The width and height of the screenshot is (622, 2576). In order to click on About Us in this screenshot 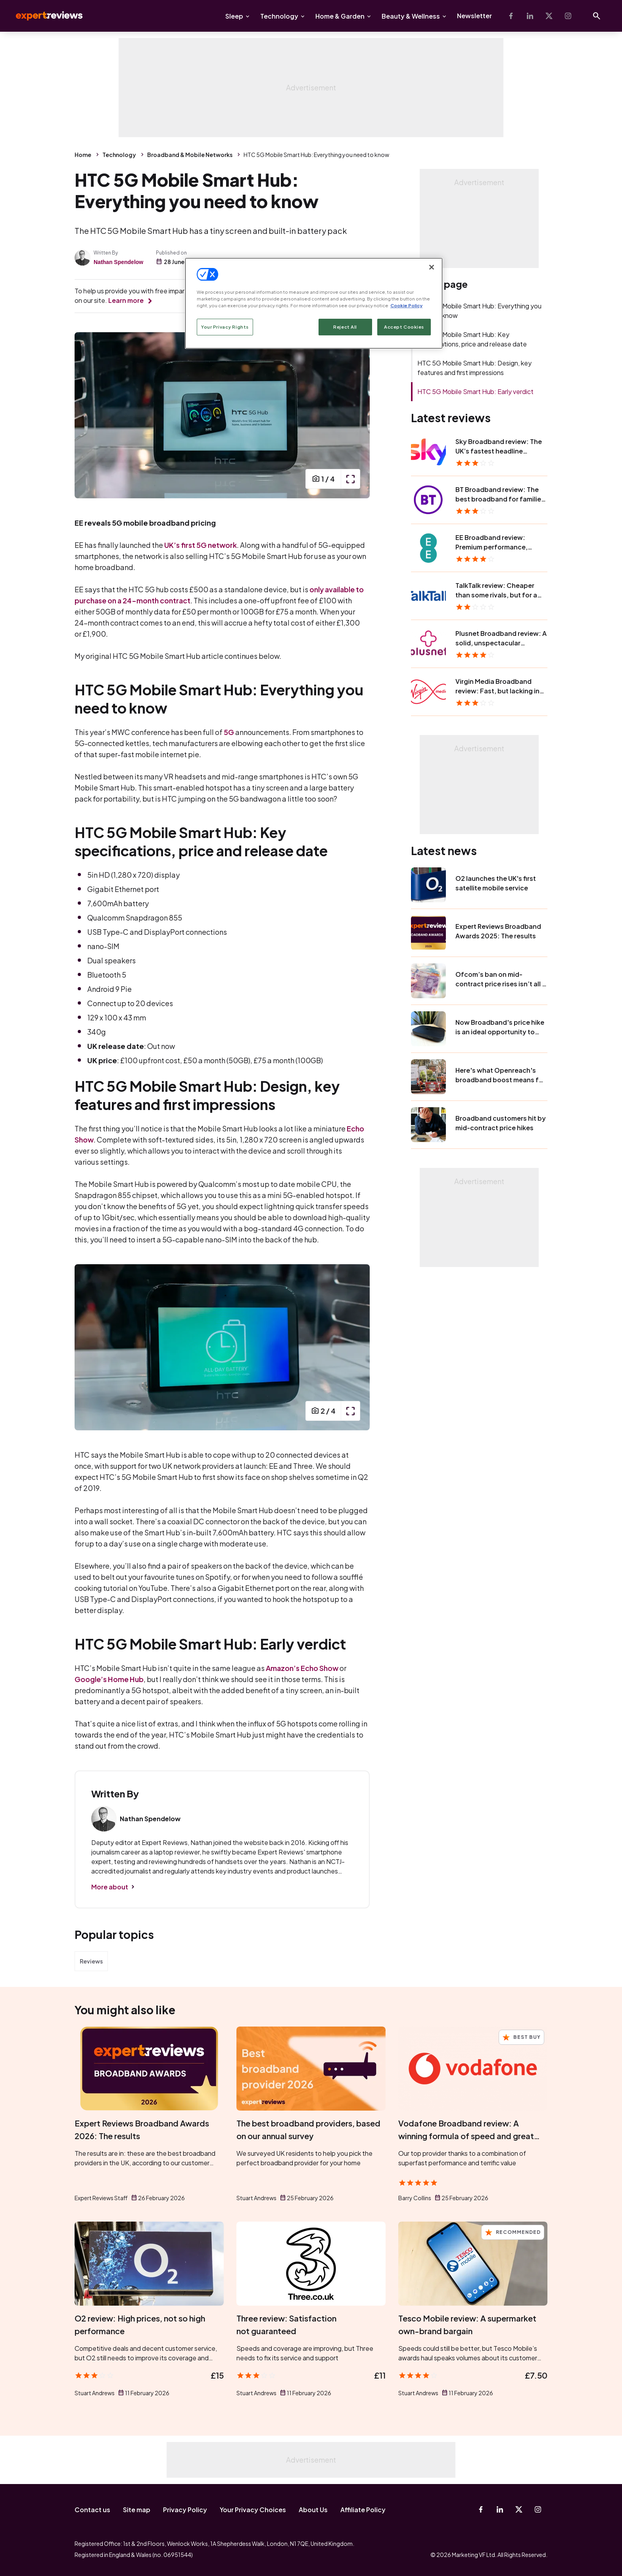, I will do `click(313, 2509)`.